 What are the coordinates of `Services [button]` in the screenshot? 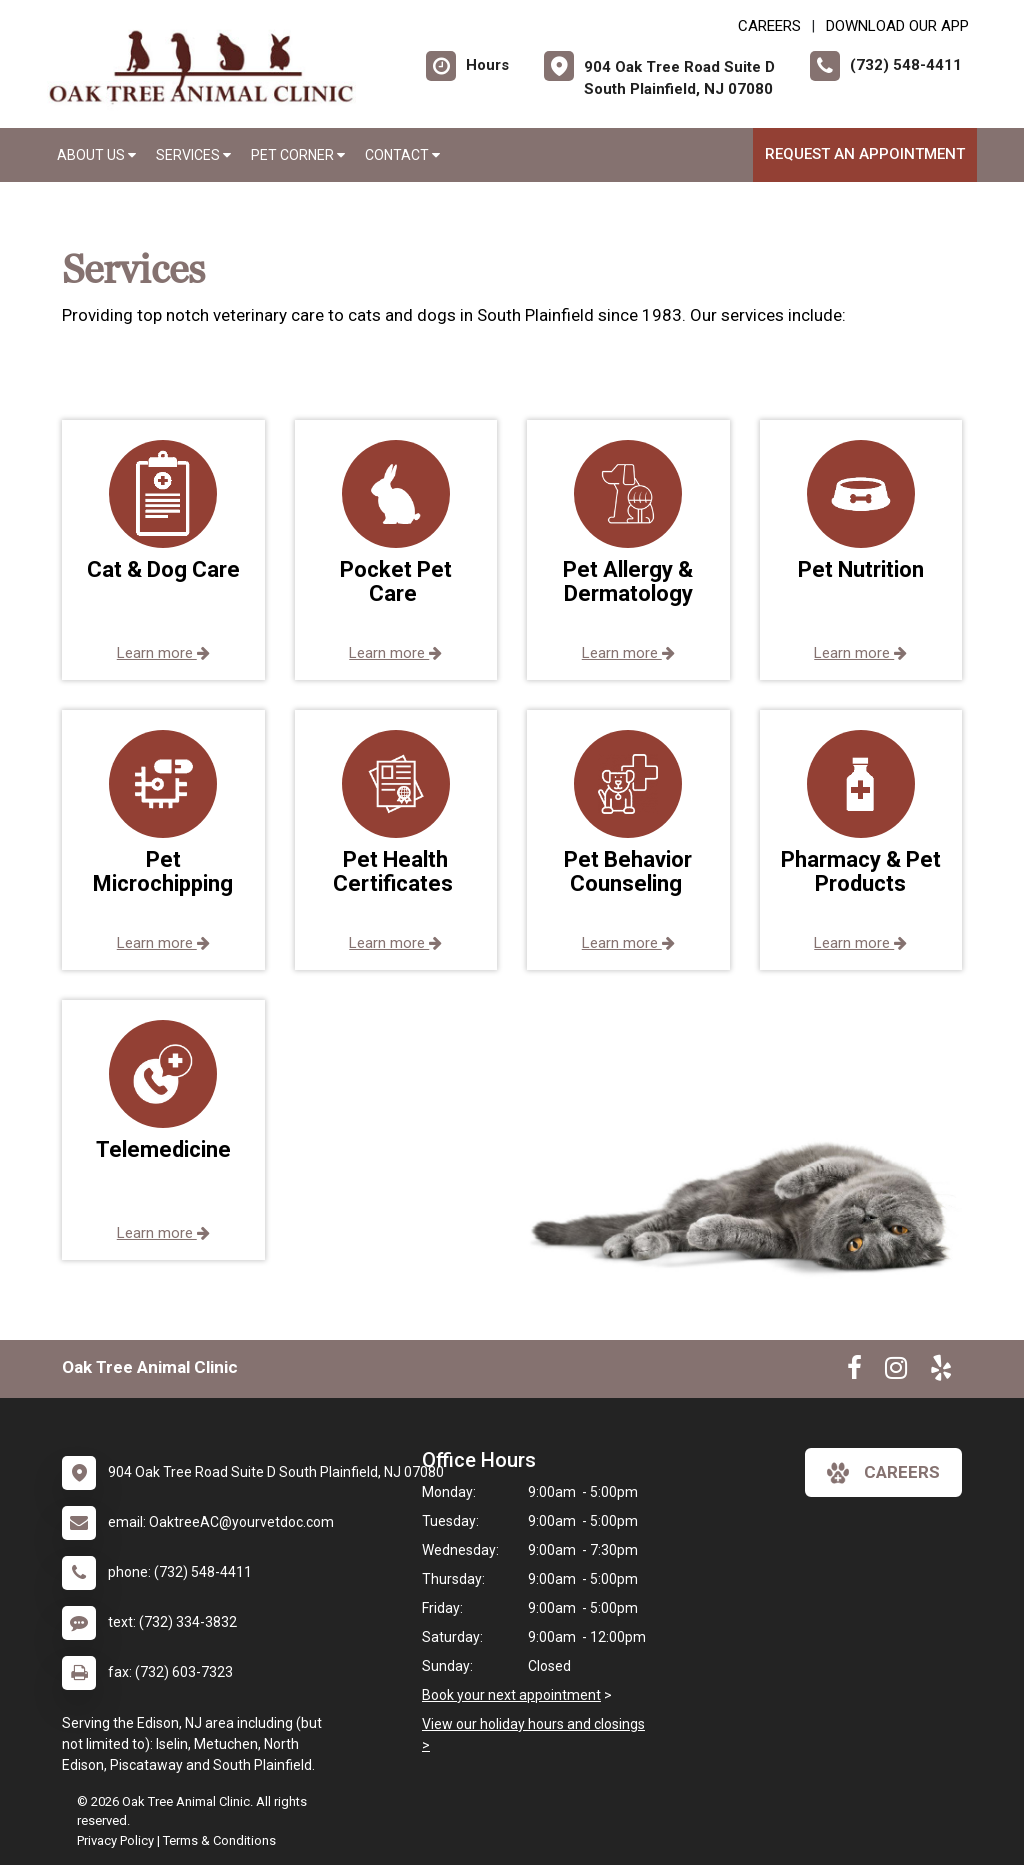 It's located at (193, 155).